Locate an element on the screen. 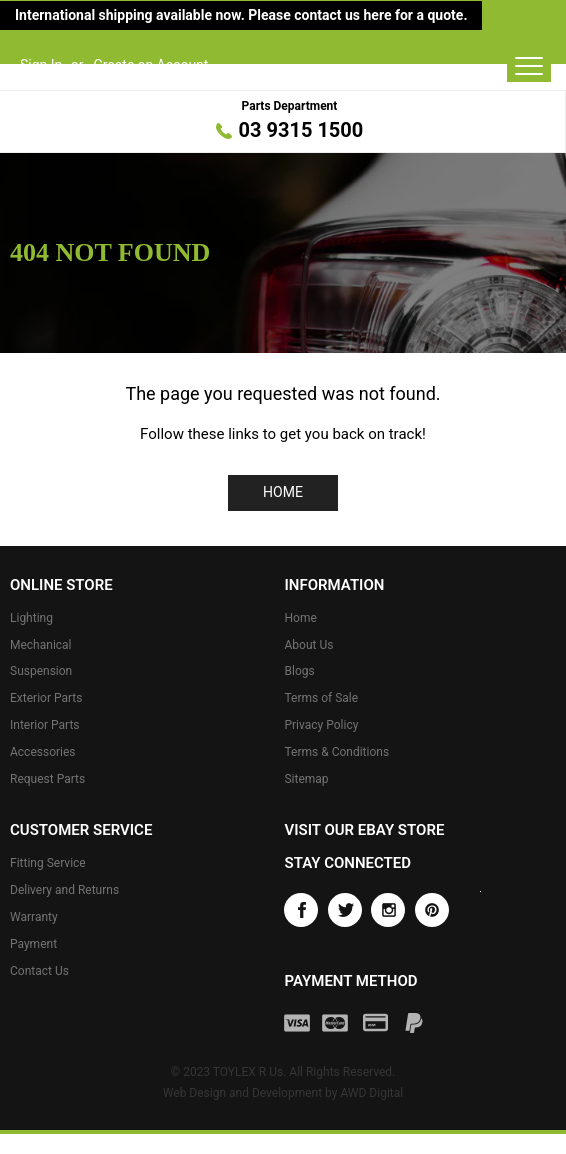 The image size is (566, 1154). Request Parts is located at coordinates (47, 779).